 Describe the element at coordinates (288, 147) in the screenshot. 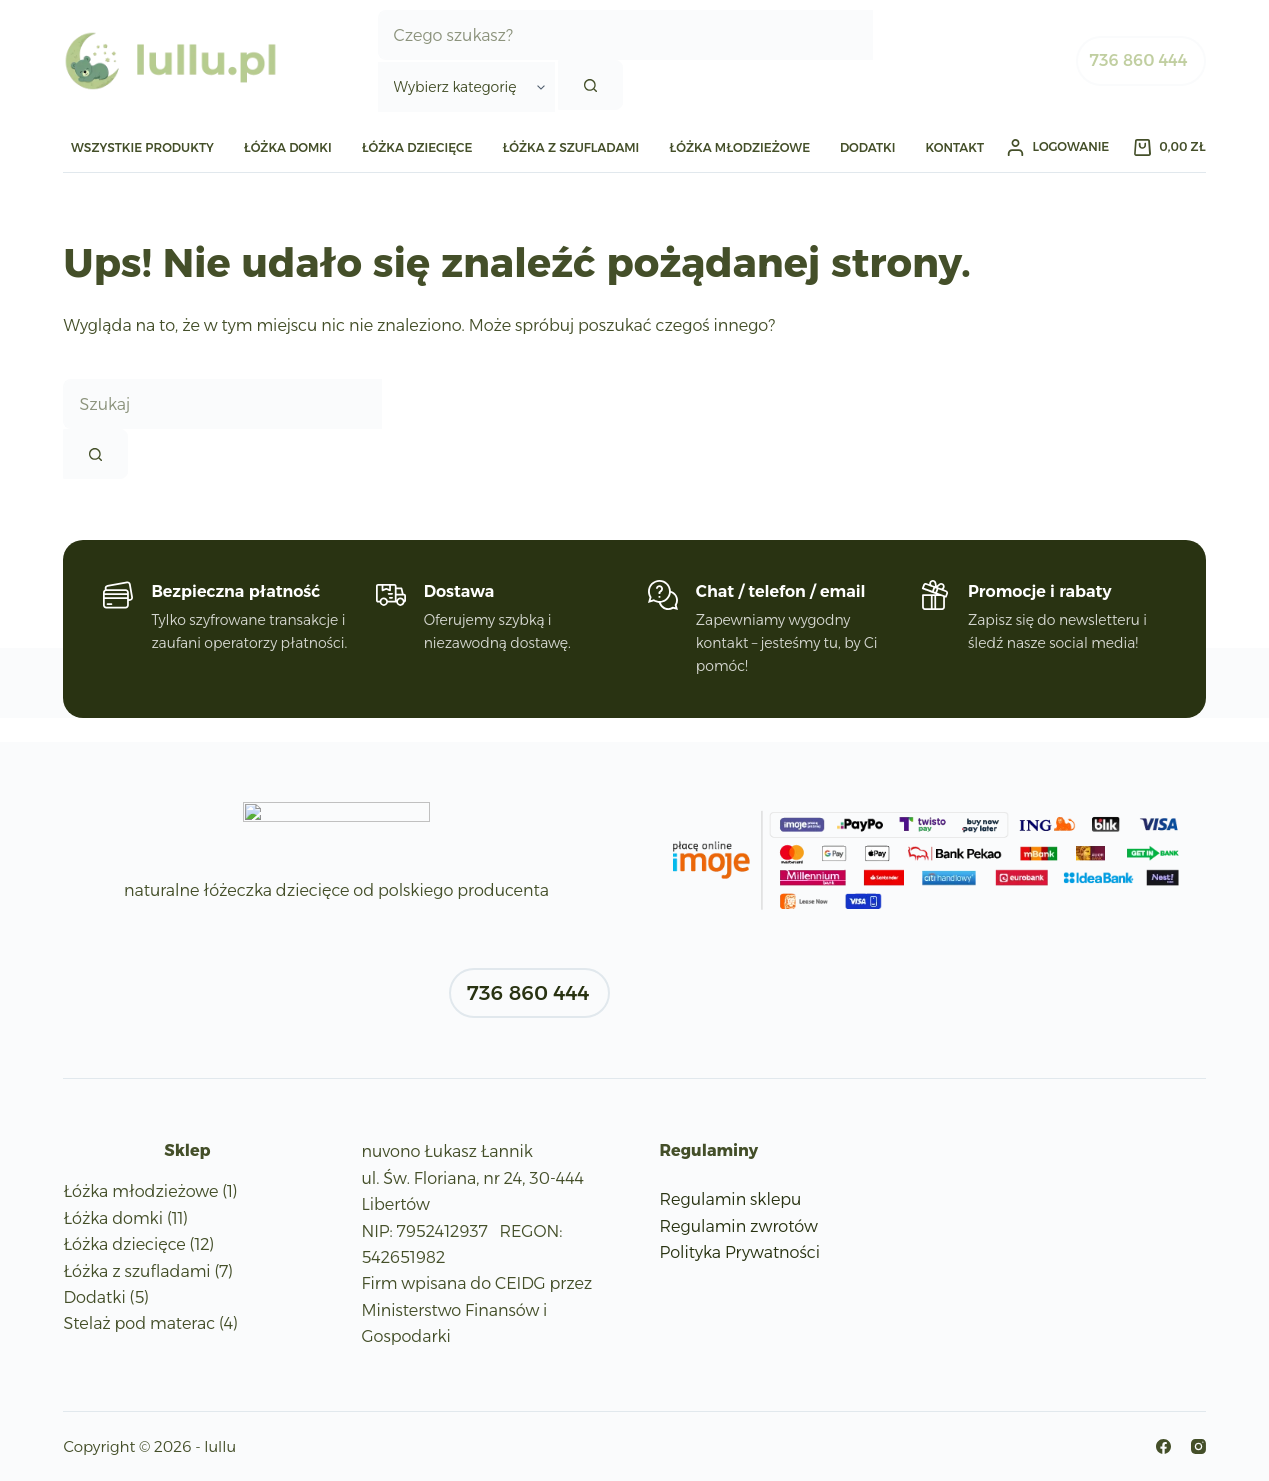

I see `Łóżka domki` at that location.